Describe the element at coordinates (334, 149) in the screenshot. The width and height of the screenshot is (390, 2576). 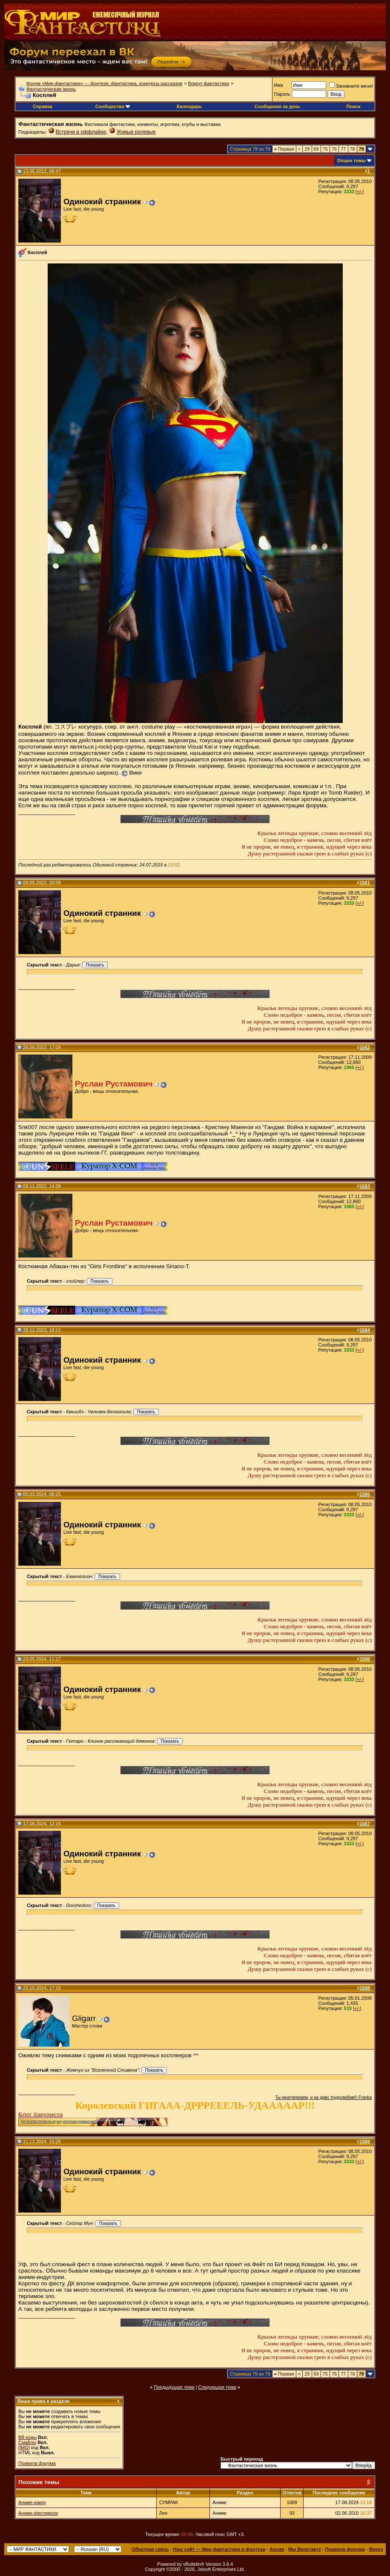
I see `76` at that location.